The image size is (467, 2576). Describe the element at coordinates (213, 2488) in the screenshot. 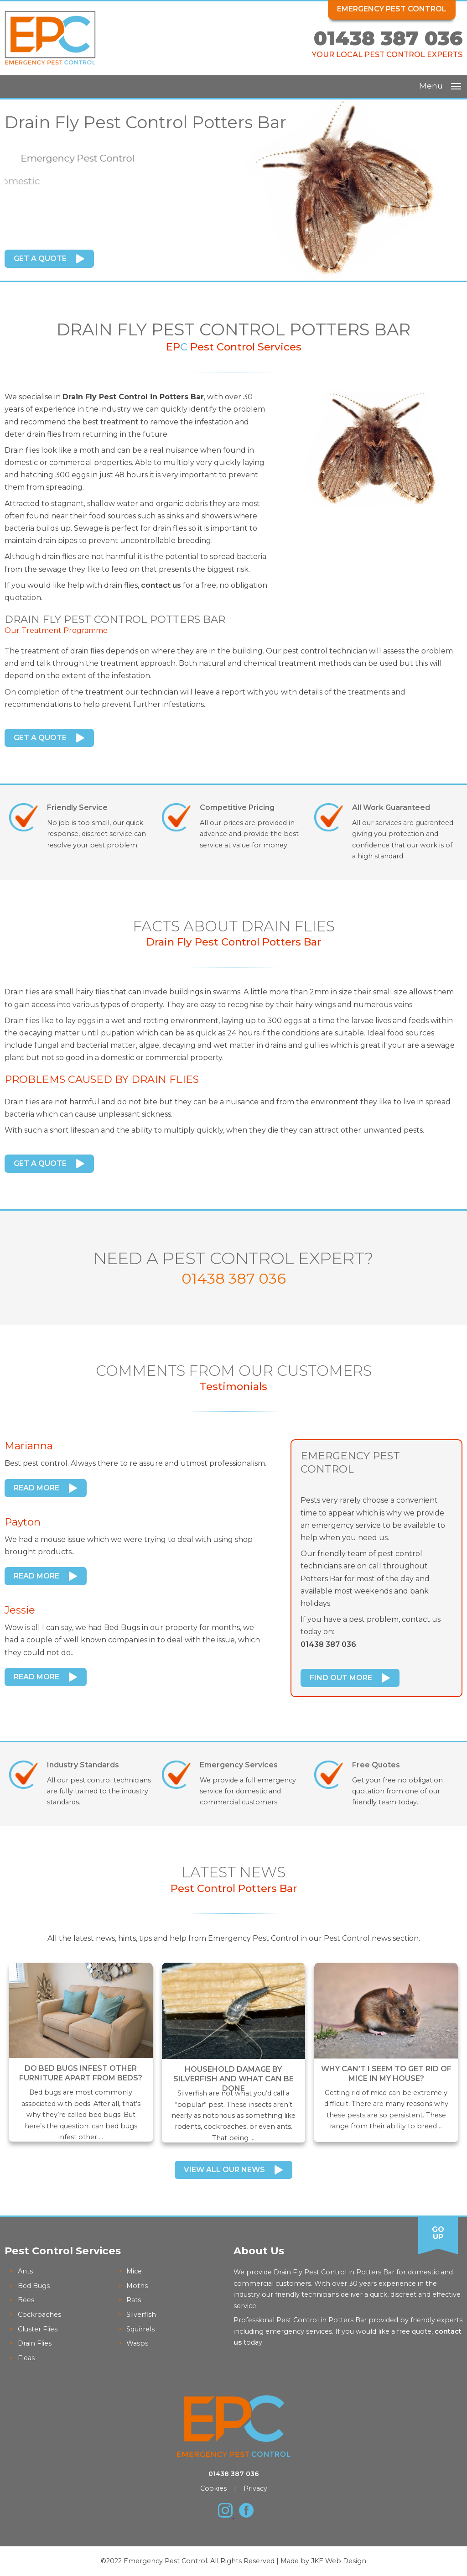

I see `Cookies` at that location.